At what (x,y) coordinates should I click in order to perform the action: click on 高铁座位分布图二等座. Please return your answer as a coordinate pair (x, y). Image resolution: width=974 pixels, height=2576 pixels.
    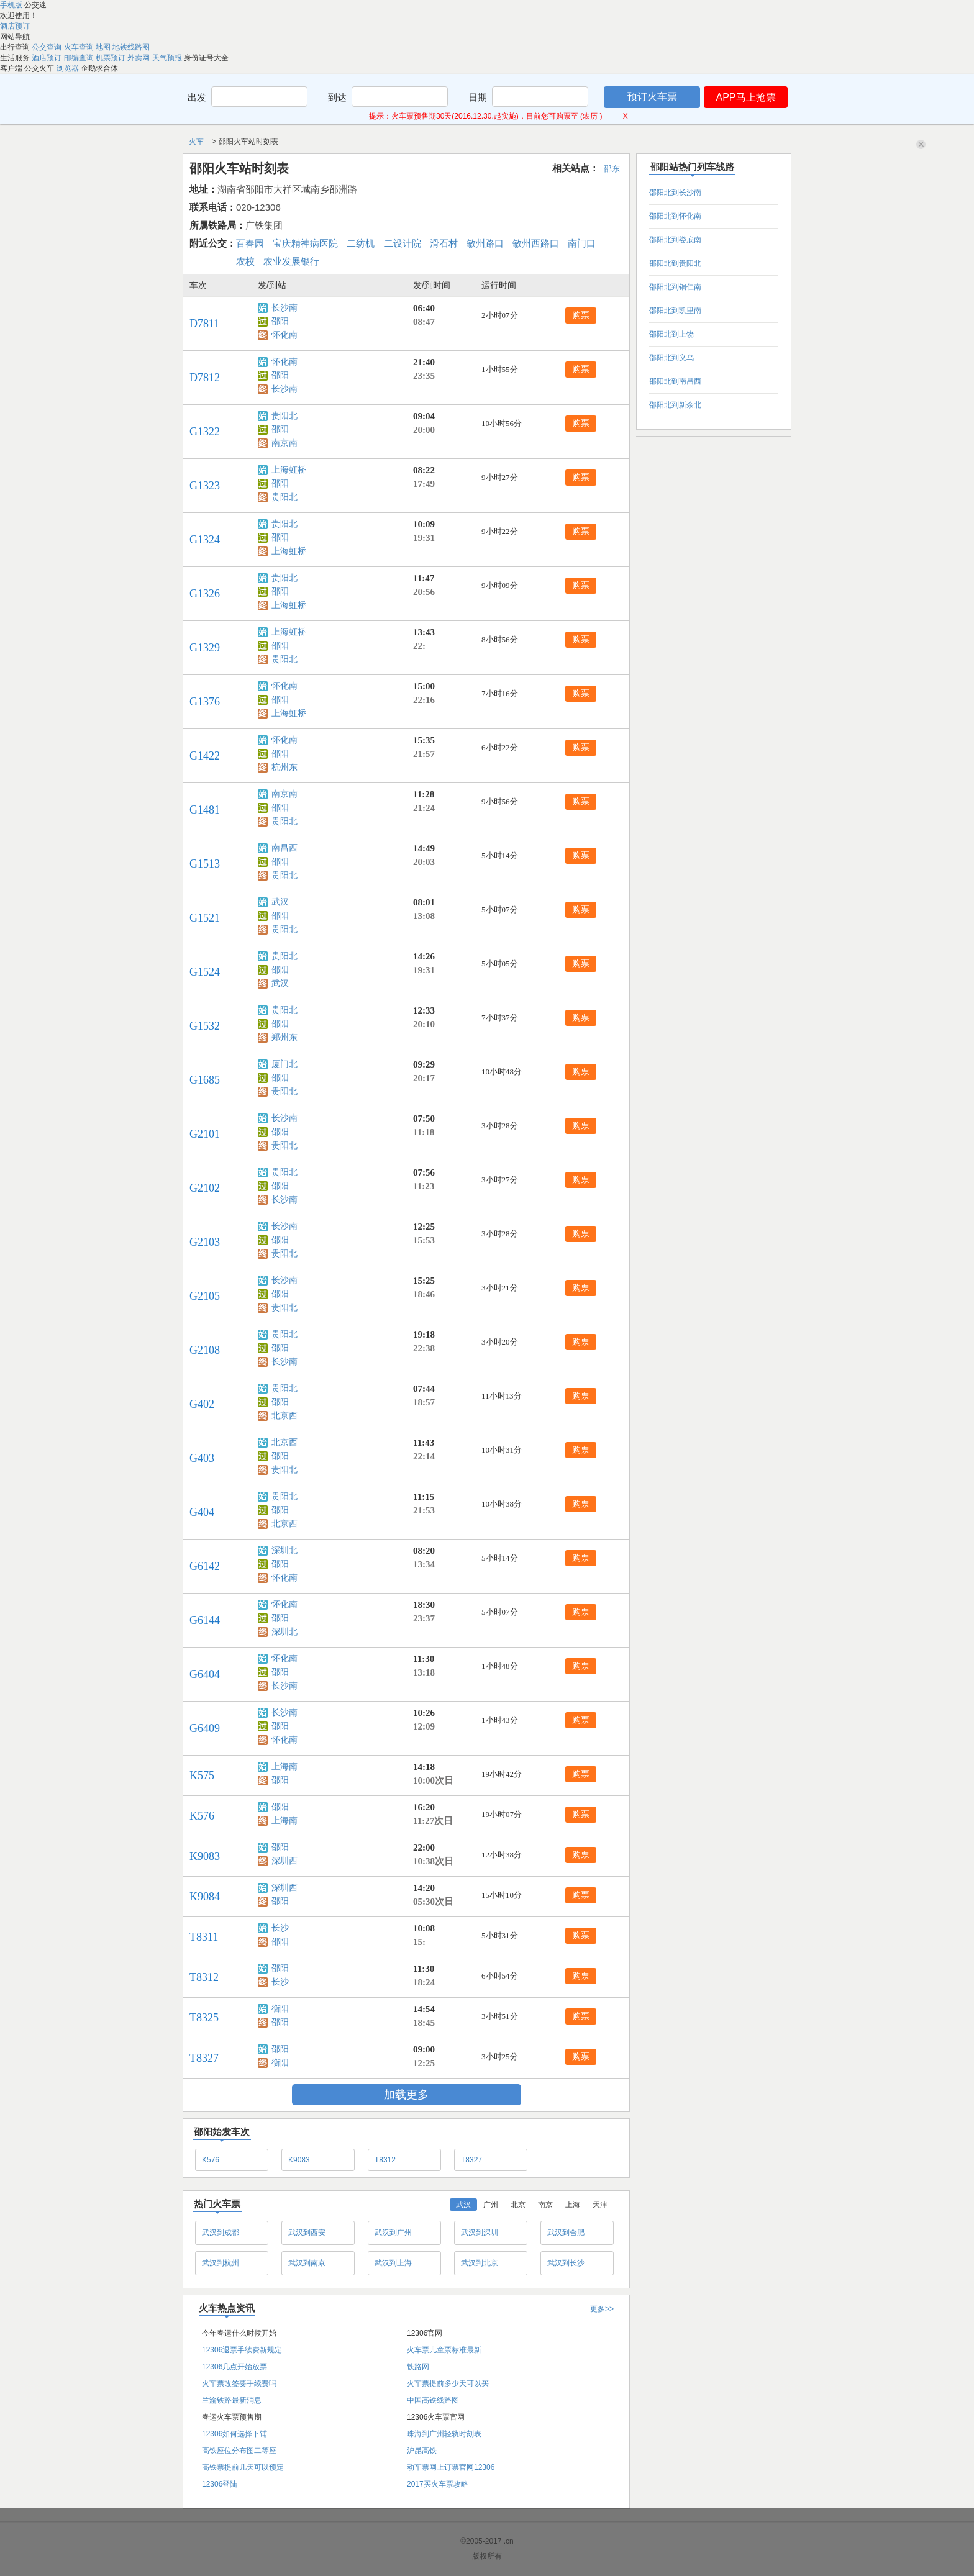
    Looking at the image, I should click on (239, 2450).